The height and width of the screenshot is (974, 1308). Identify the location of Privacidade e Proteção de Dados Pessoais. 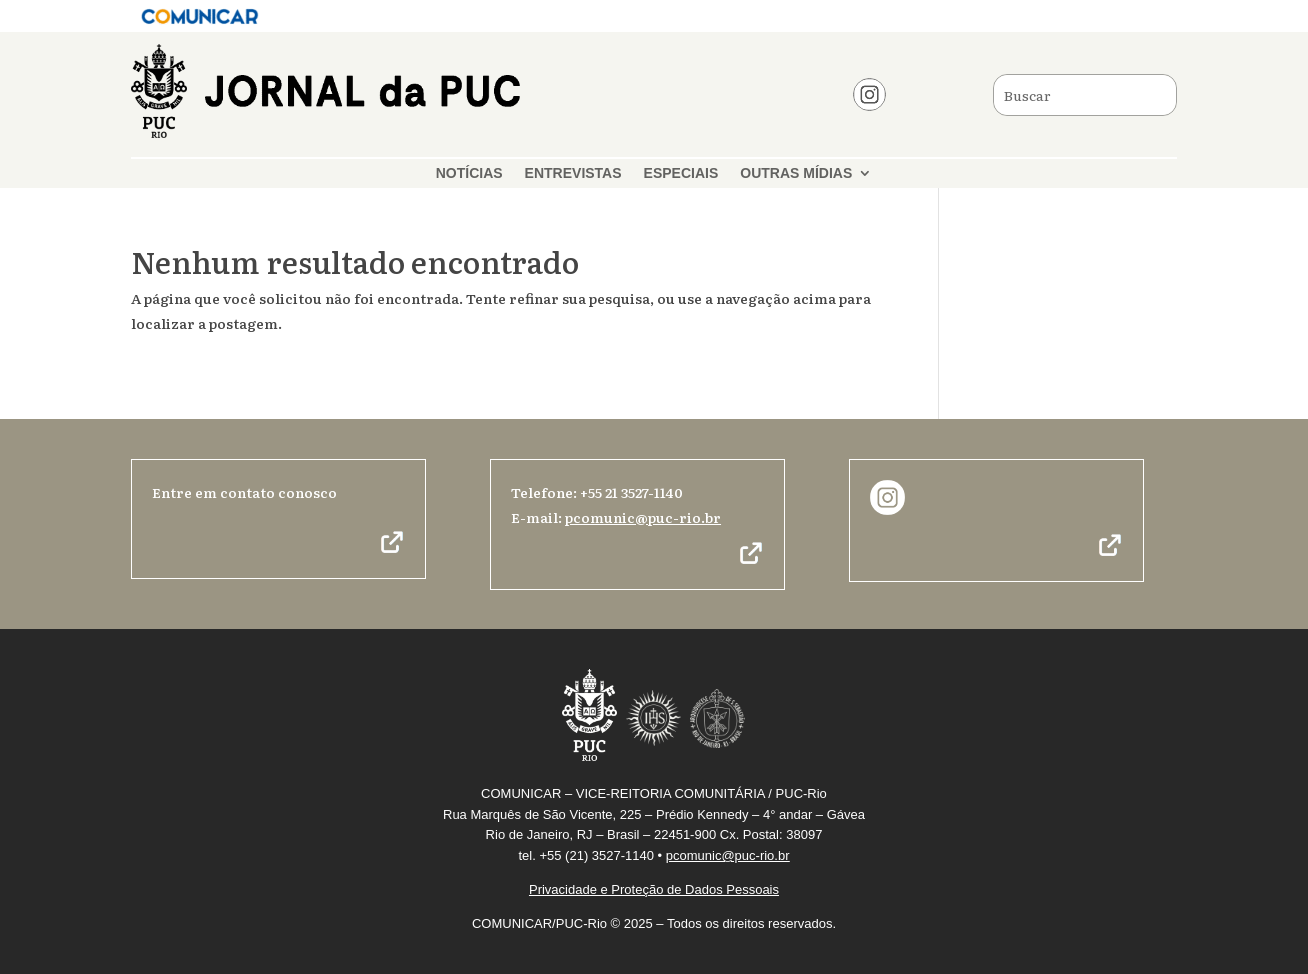
(654, 889).